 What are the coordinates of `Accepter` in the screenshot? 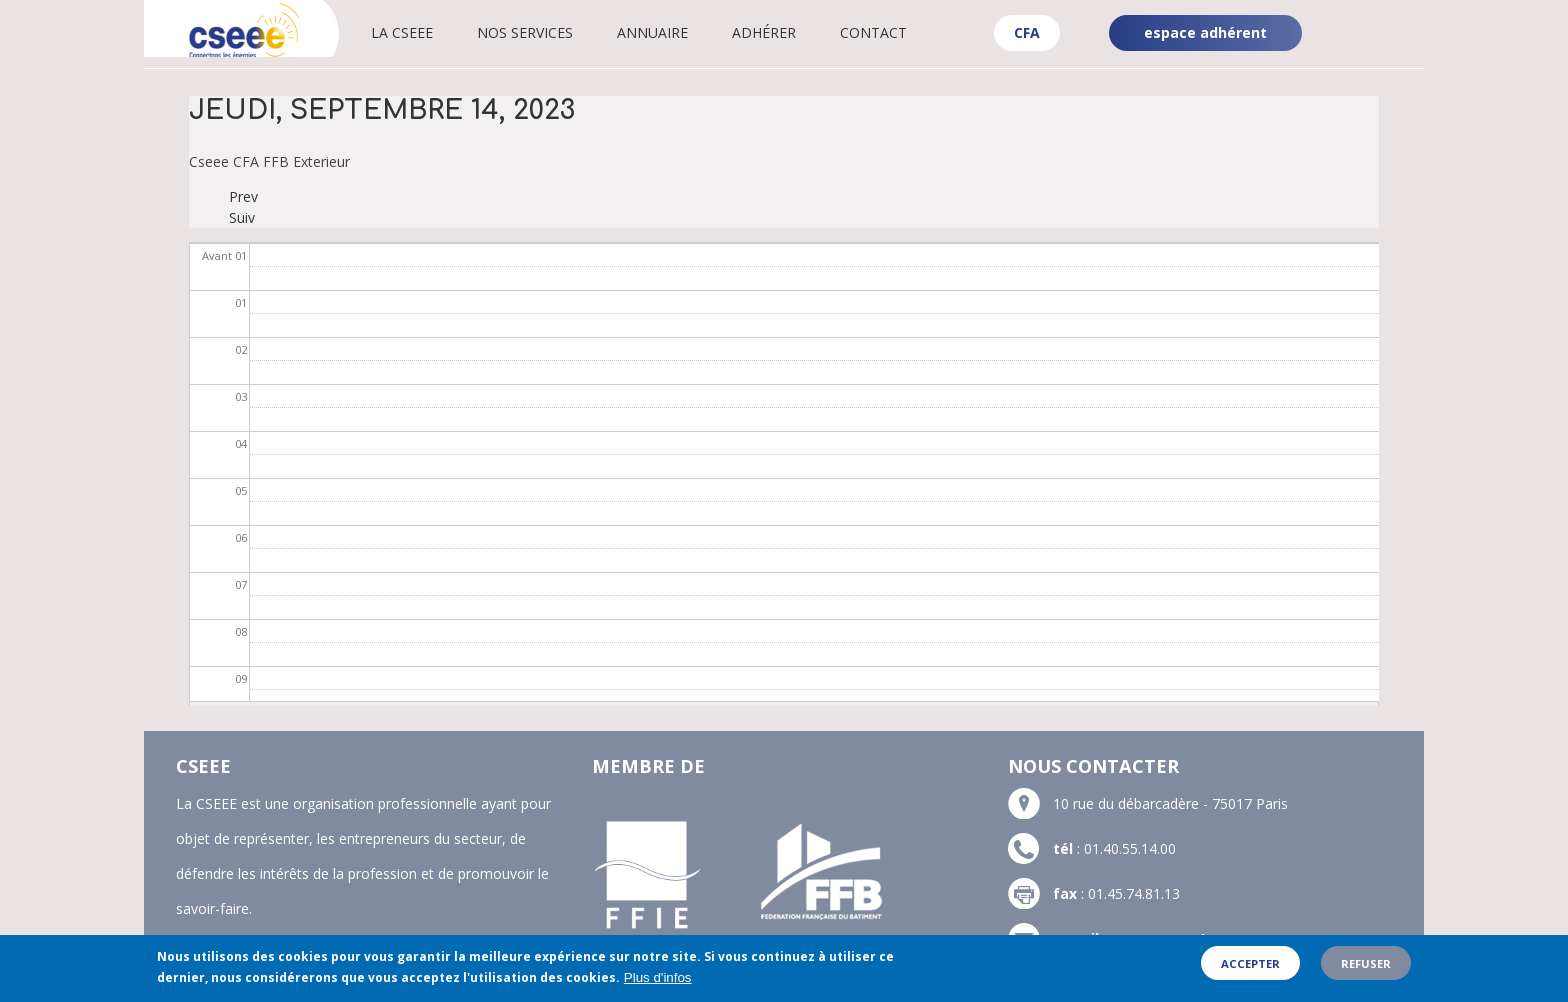 It's located at (1250, 968).